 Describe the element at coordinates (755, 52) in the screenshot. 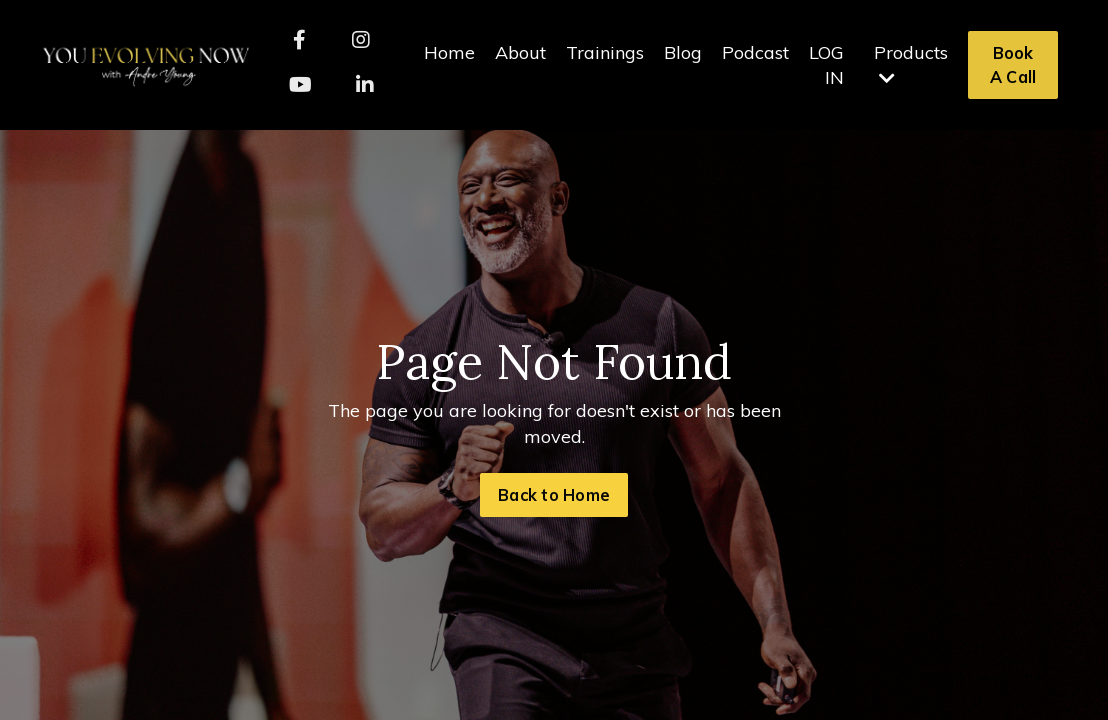

I see `Podcast` at that location.